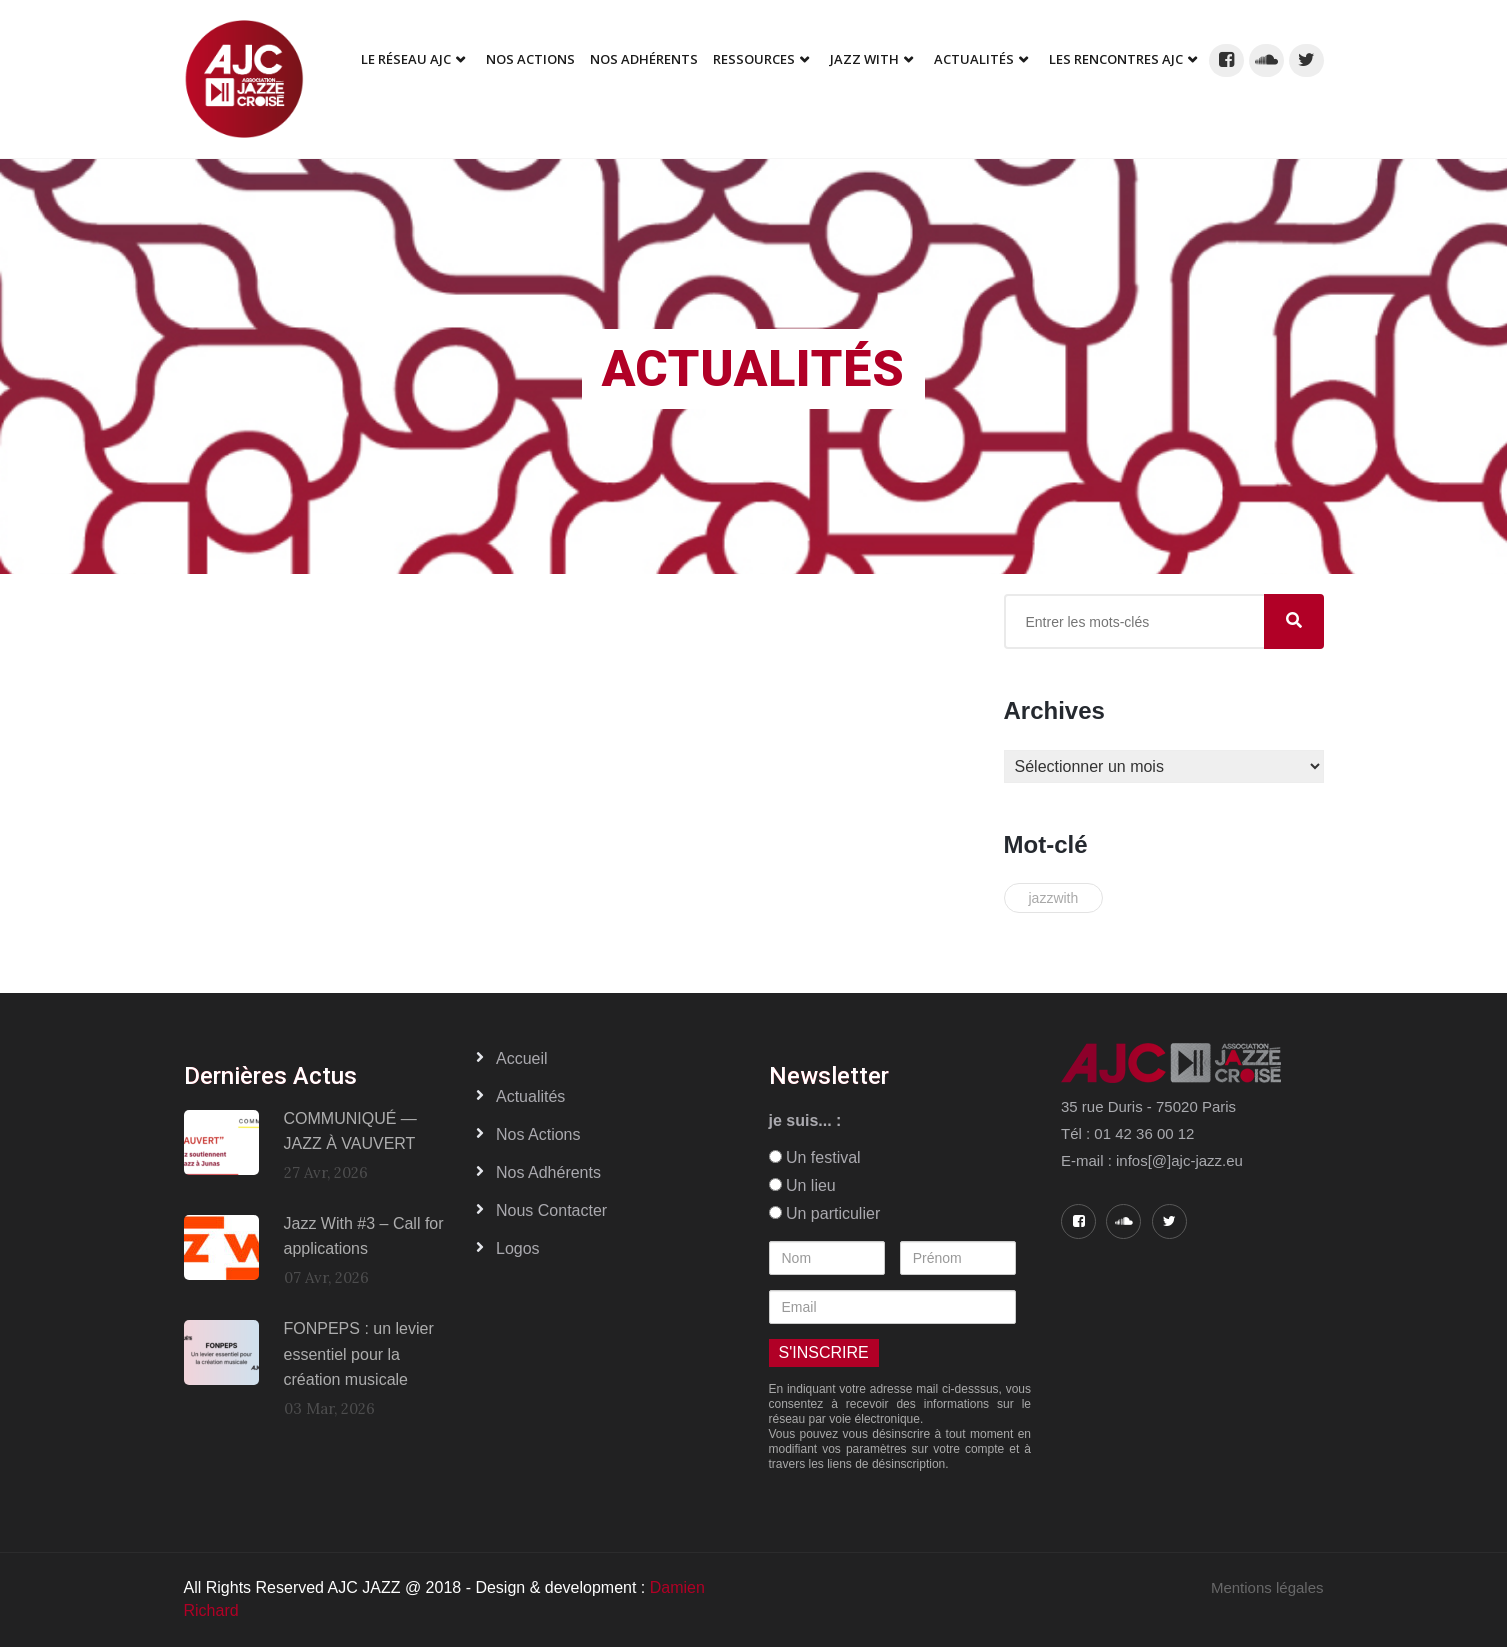 This screenshot has width=1507, height=1647. Describe the element at coordinates (1054, 898) in the screenshot. I see `jazzwith [jazzwith (2 éléments)]` at that location.